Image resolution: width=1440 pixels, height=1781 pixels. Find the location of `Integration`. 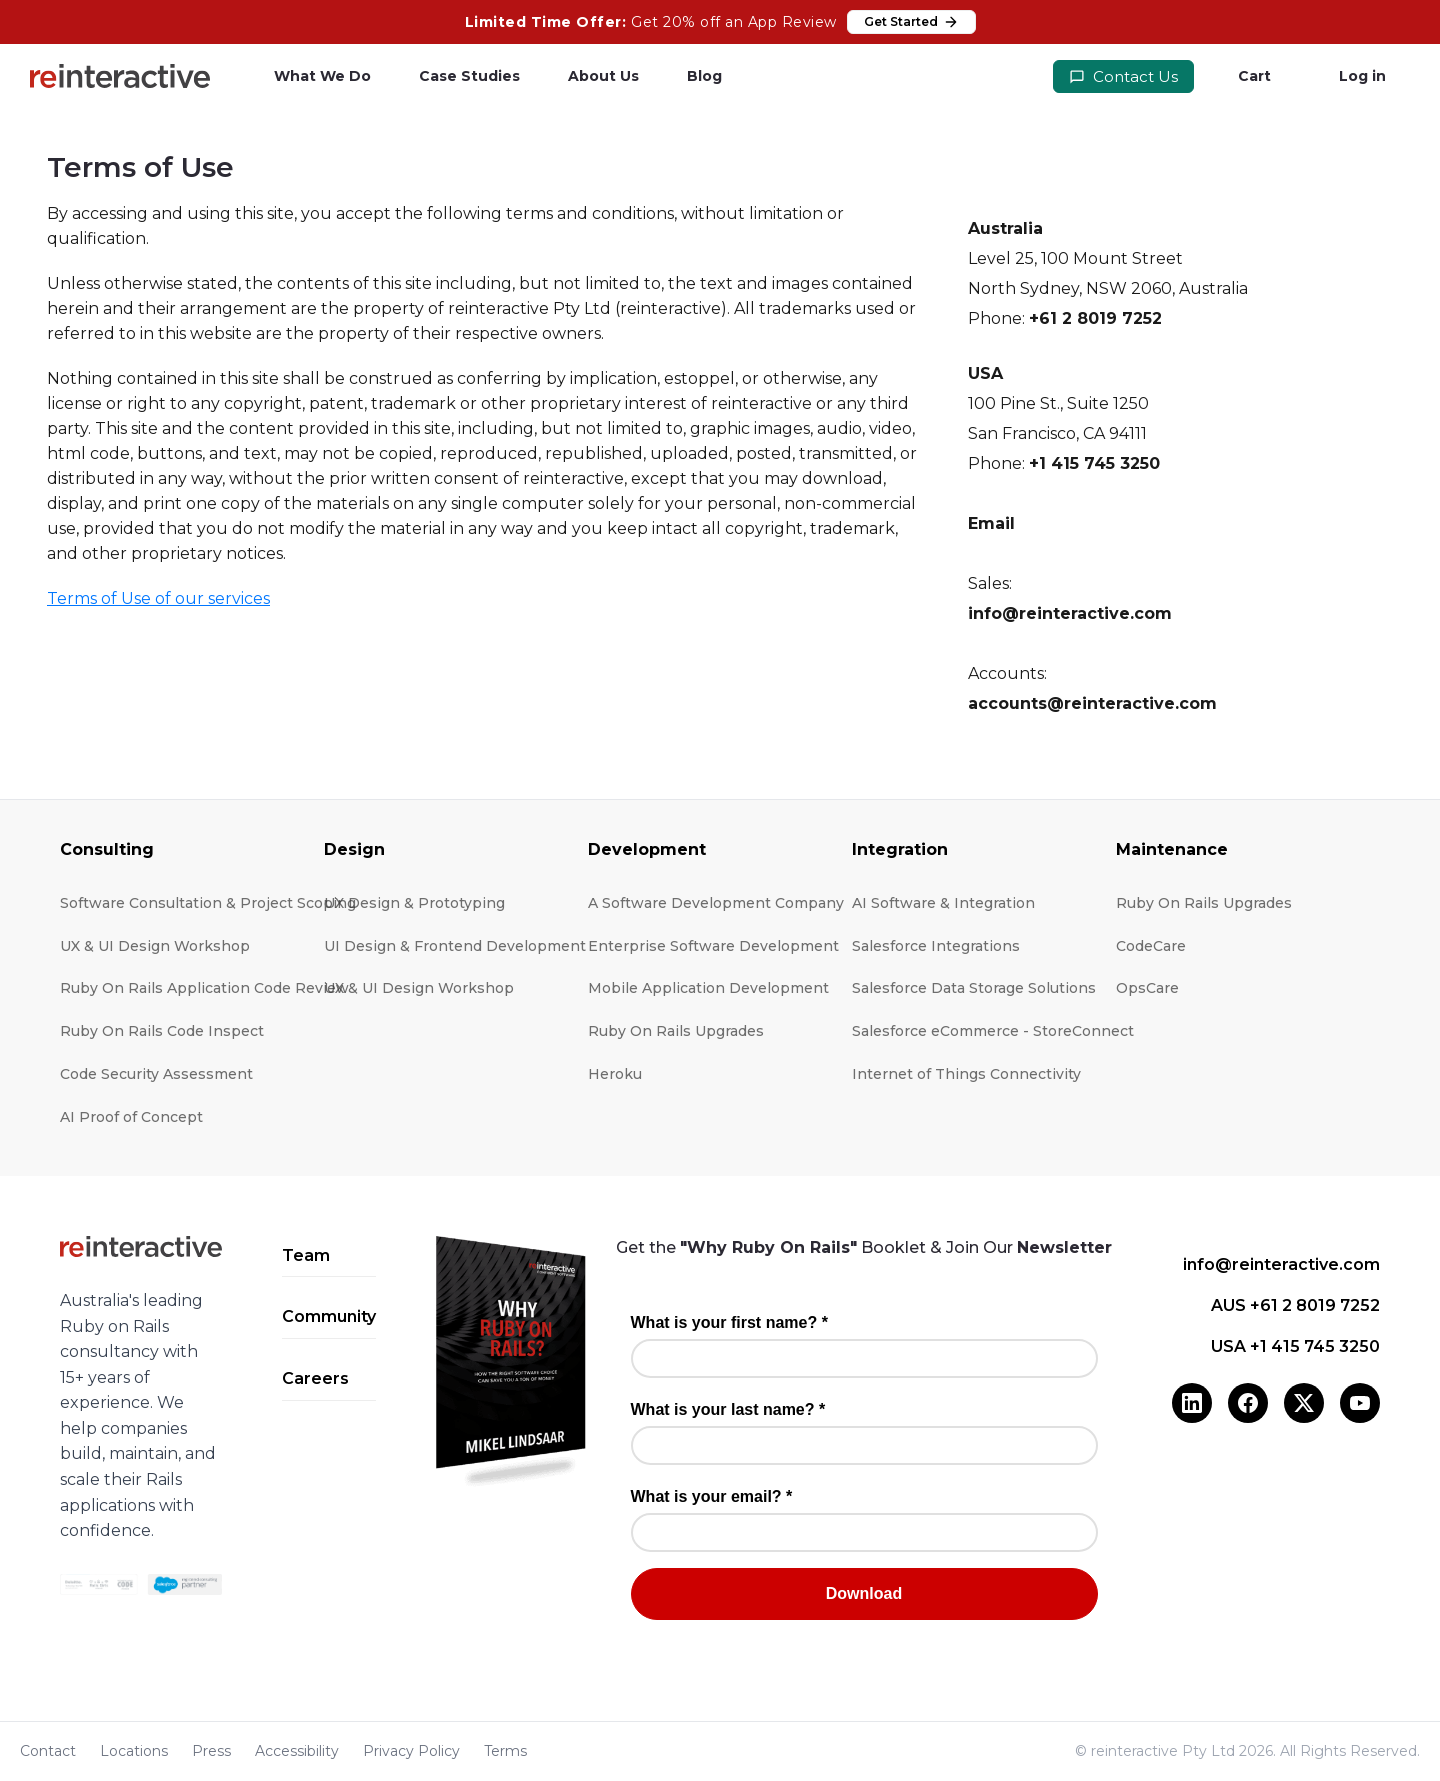

Integration is located at coordinates (900, 849).